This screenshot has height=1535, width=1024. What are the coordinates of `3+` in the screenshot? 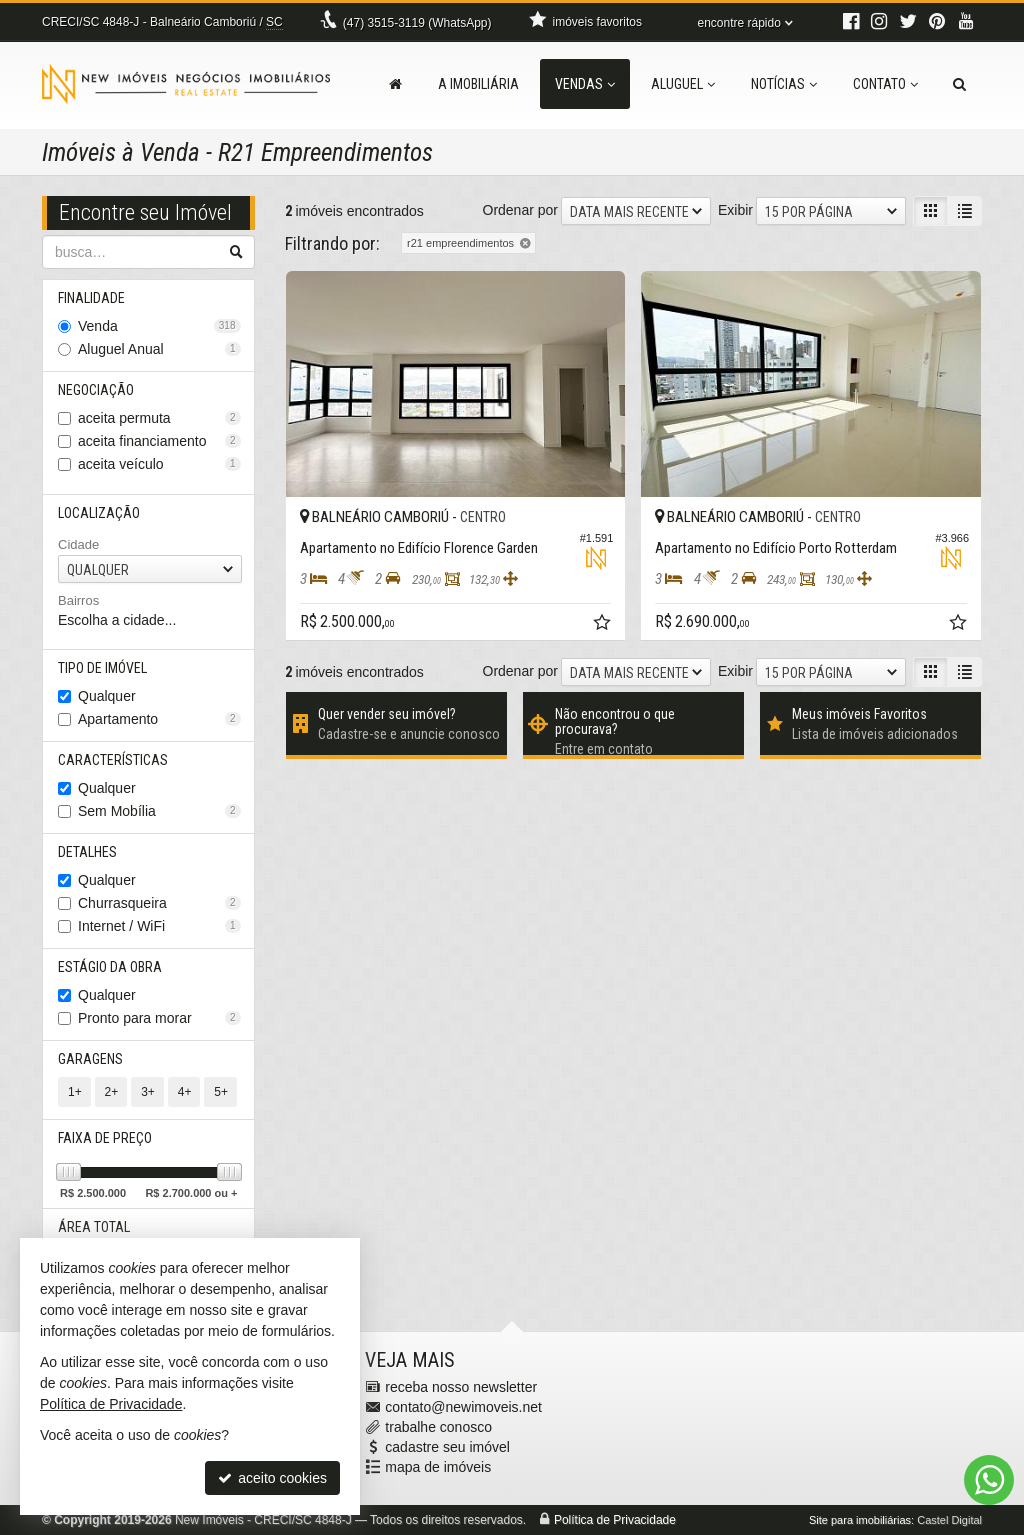 It's located at (148, 1092).